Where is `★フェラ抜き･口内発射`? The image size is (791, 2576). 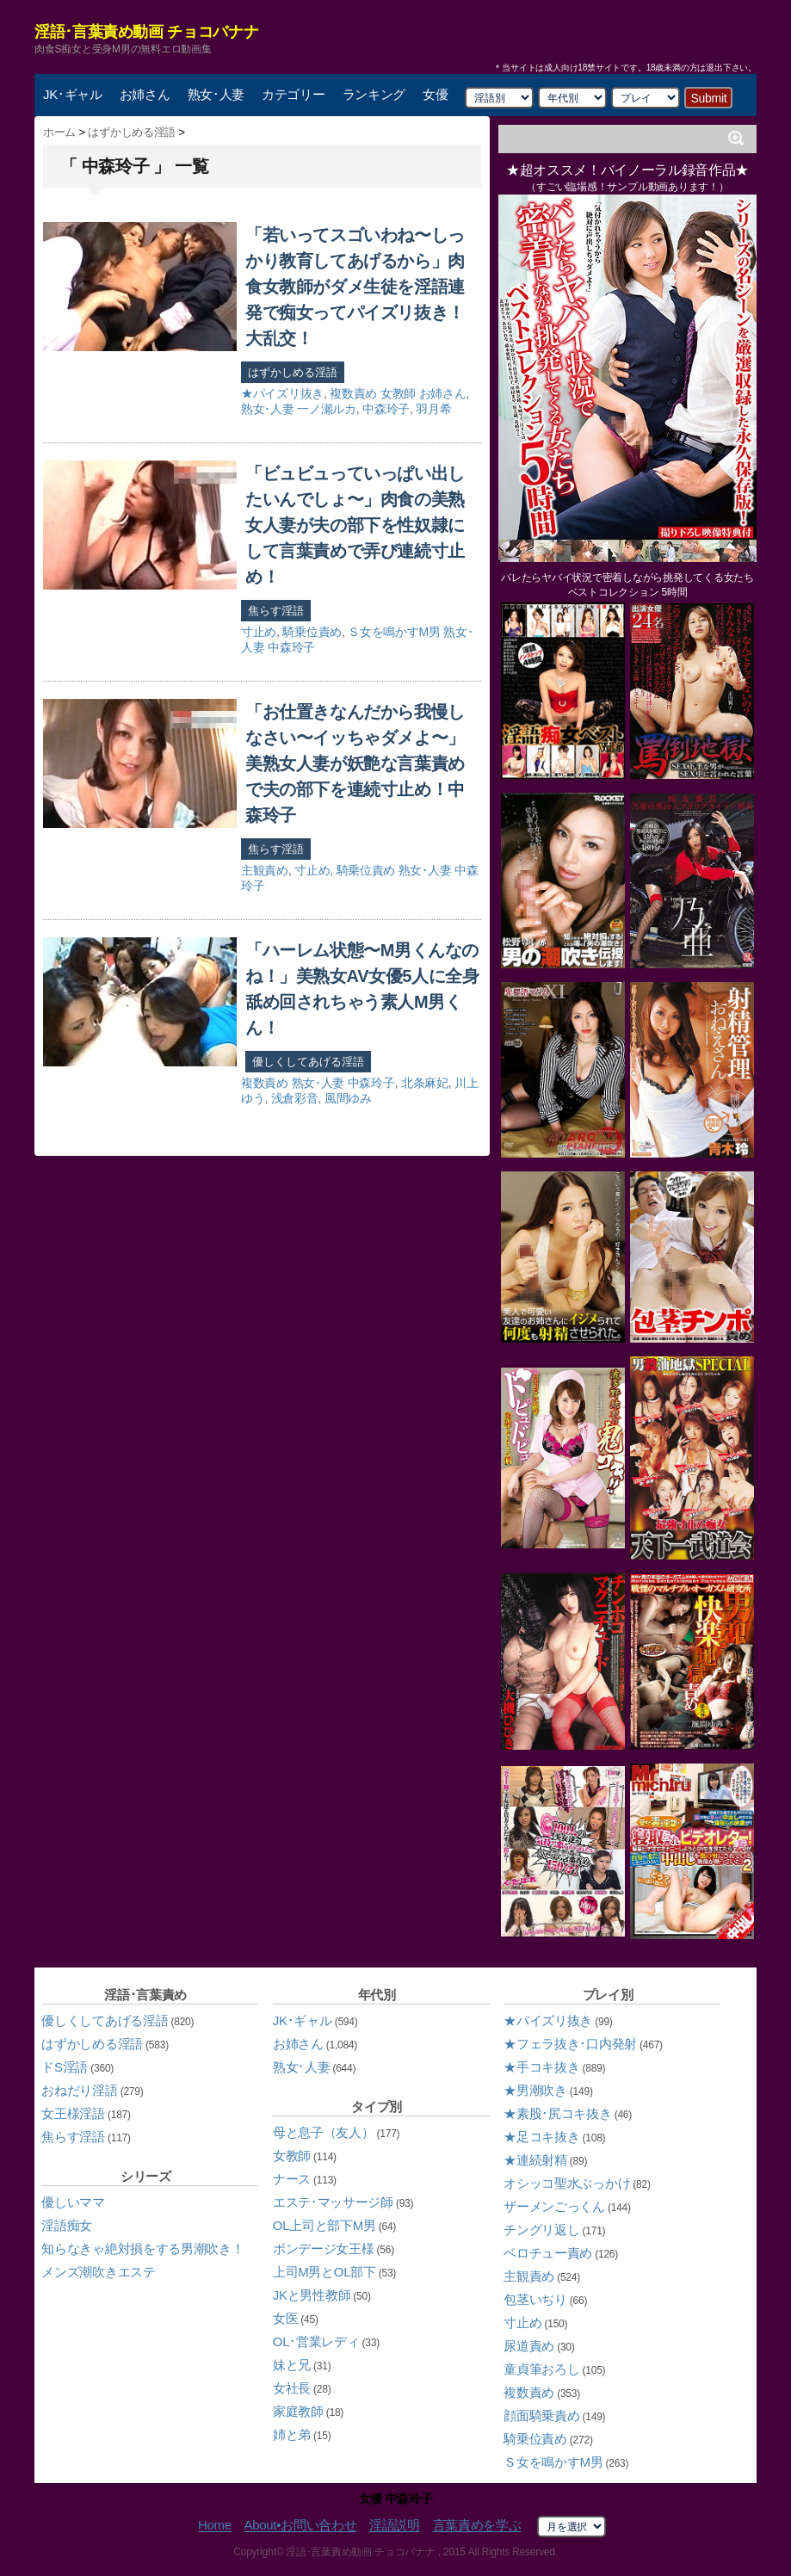
★フェラ抜き･口内発射 is located at coordinates (570, 2043).